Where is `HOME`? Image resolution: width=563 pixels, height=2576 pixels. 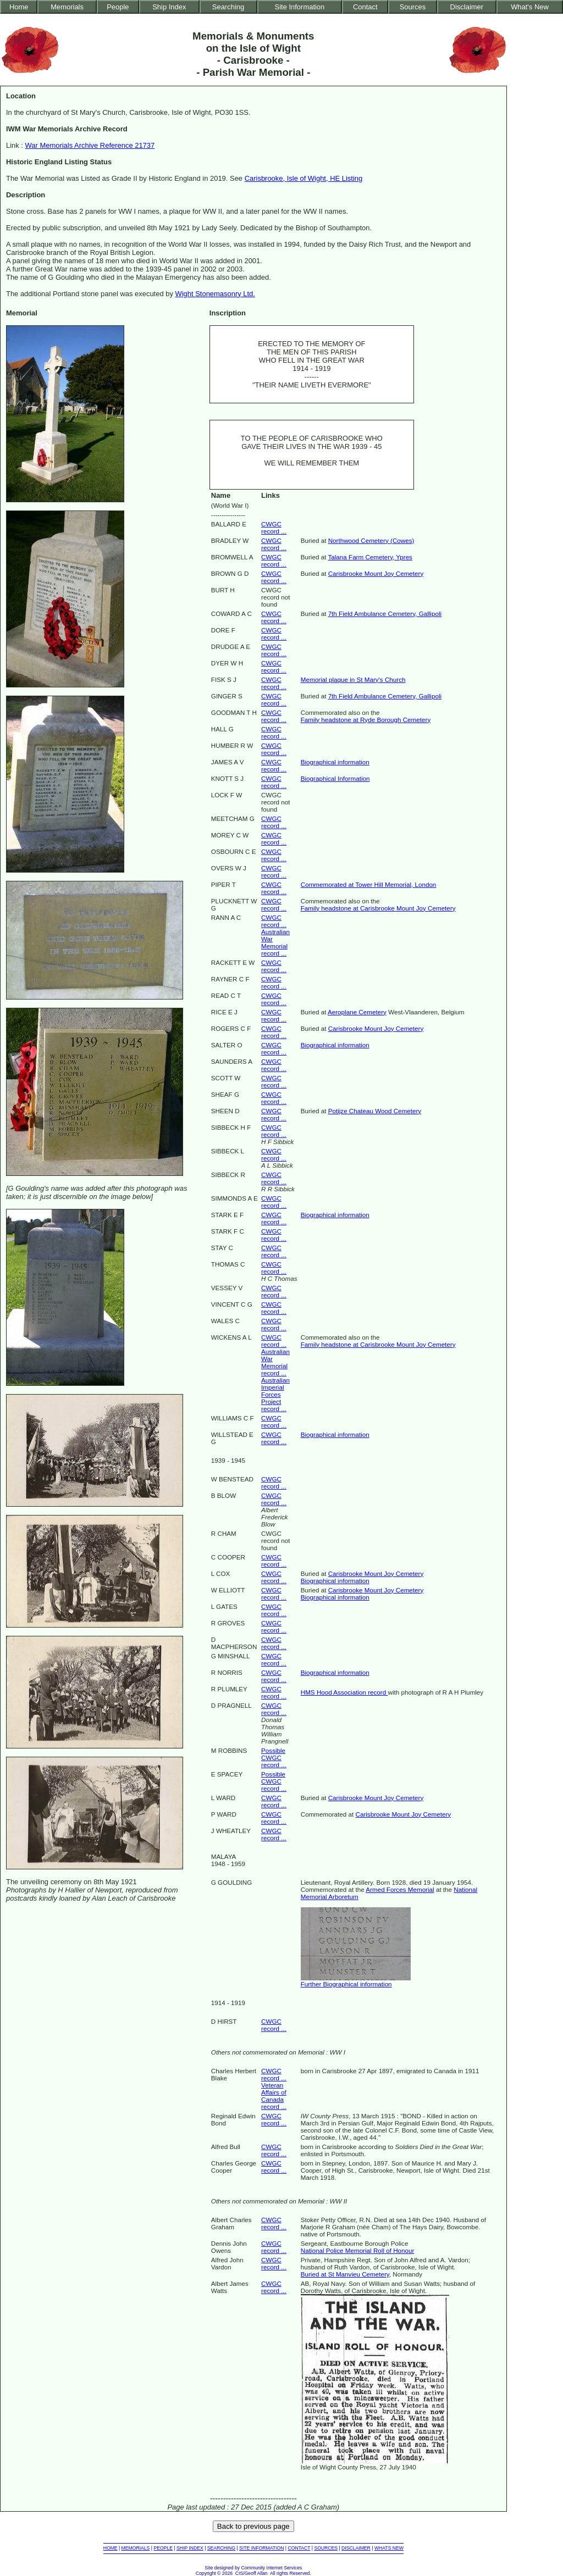
HOME is located at coordinates (110, 2548).